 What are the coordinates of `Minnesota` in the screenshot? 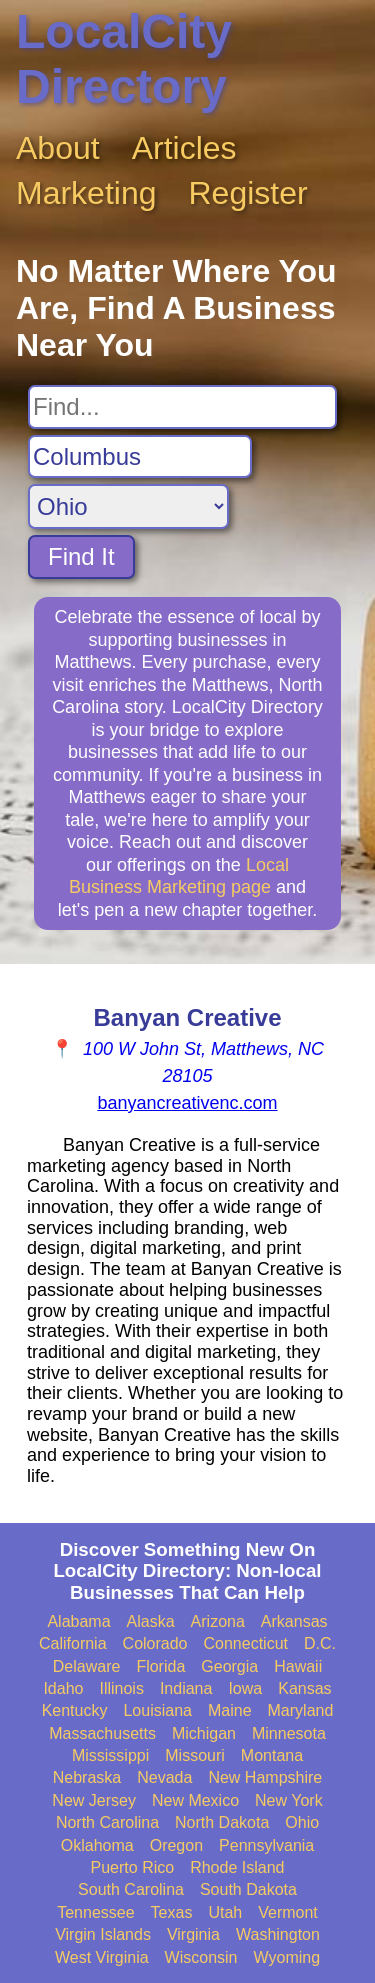 It's located at (289, 1733).